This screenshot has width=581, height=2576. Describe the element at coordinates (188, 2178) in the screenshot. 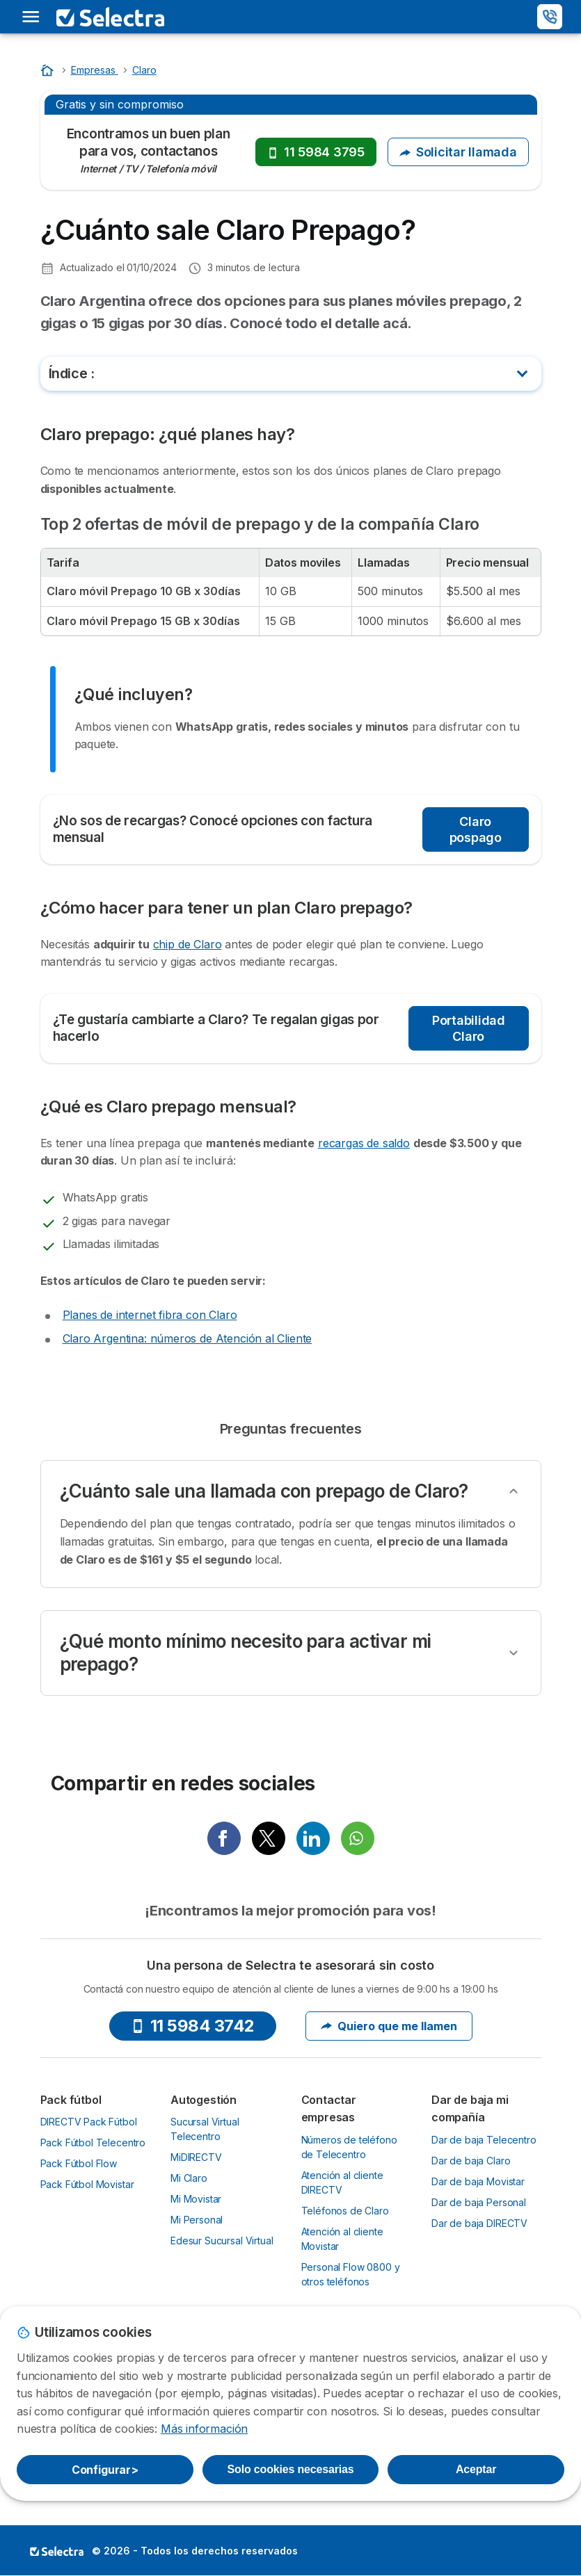

I see `Mi Claro` at that location.